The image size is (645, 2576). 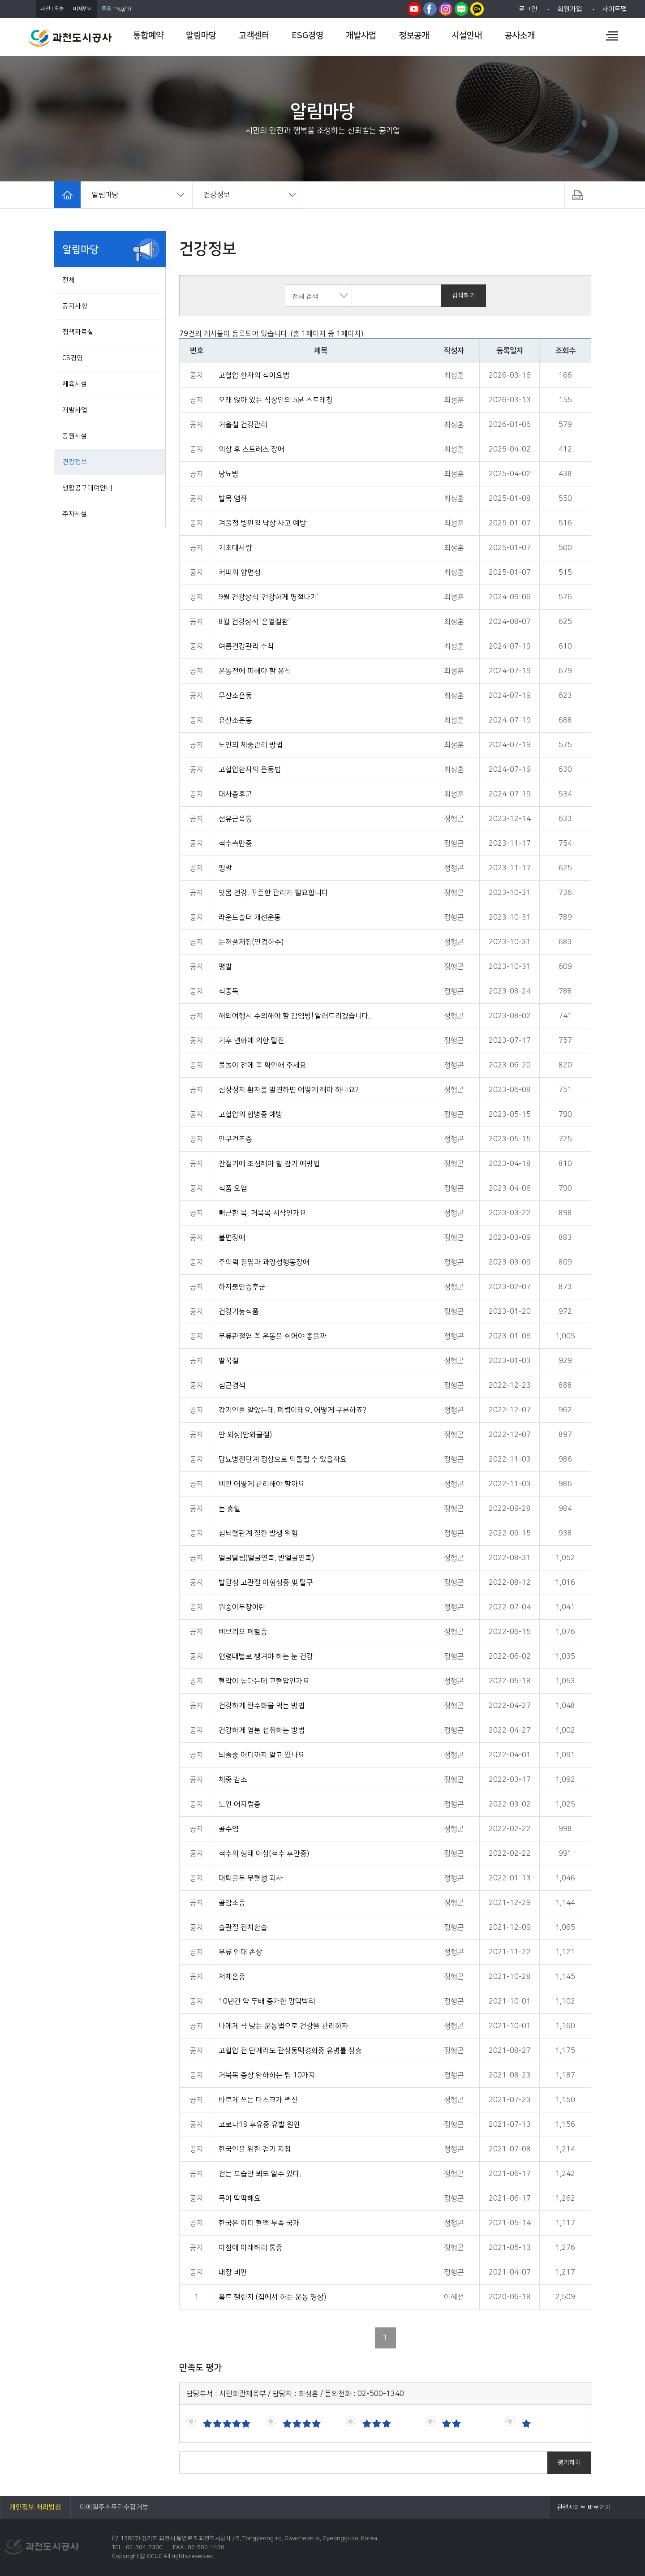 I want to click on 체육시설, so click(x=74, y=384).